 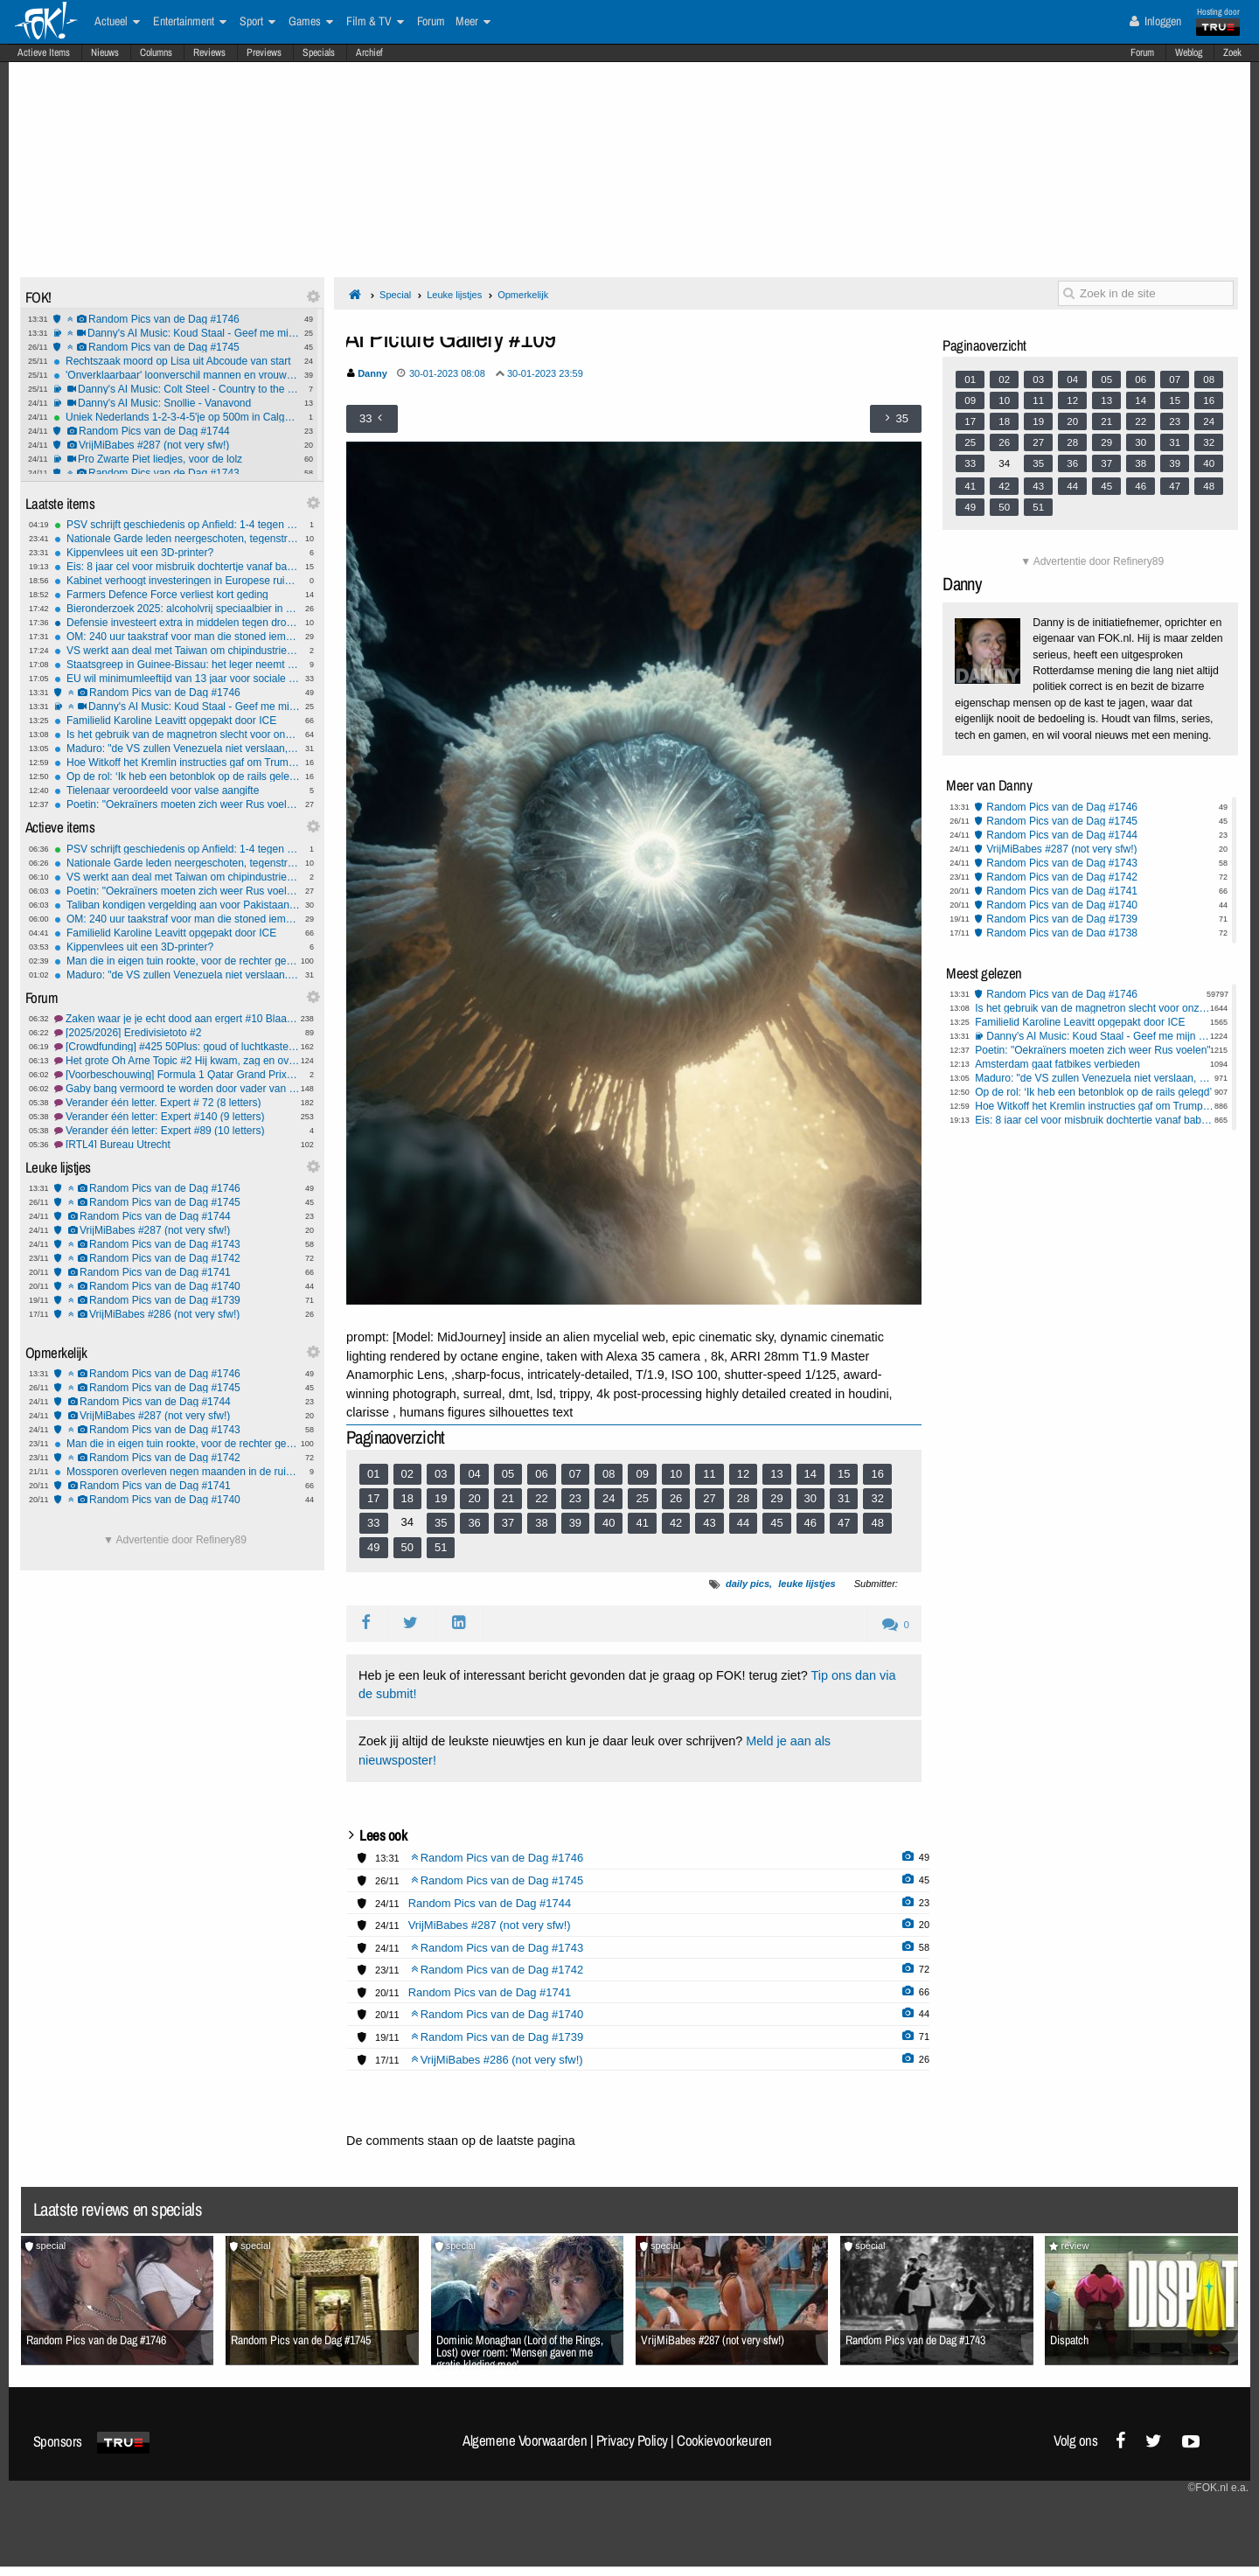 What do you see at coordinates (177, 1471) in the screenshot?
I see `Mossporen overleven negen maanden in de ruimte` at bounding box center [177, 1471].